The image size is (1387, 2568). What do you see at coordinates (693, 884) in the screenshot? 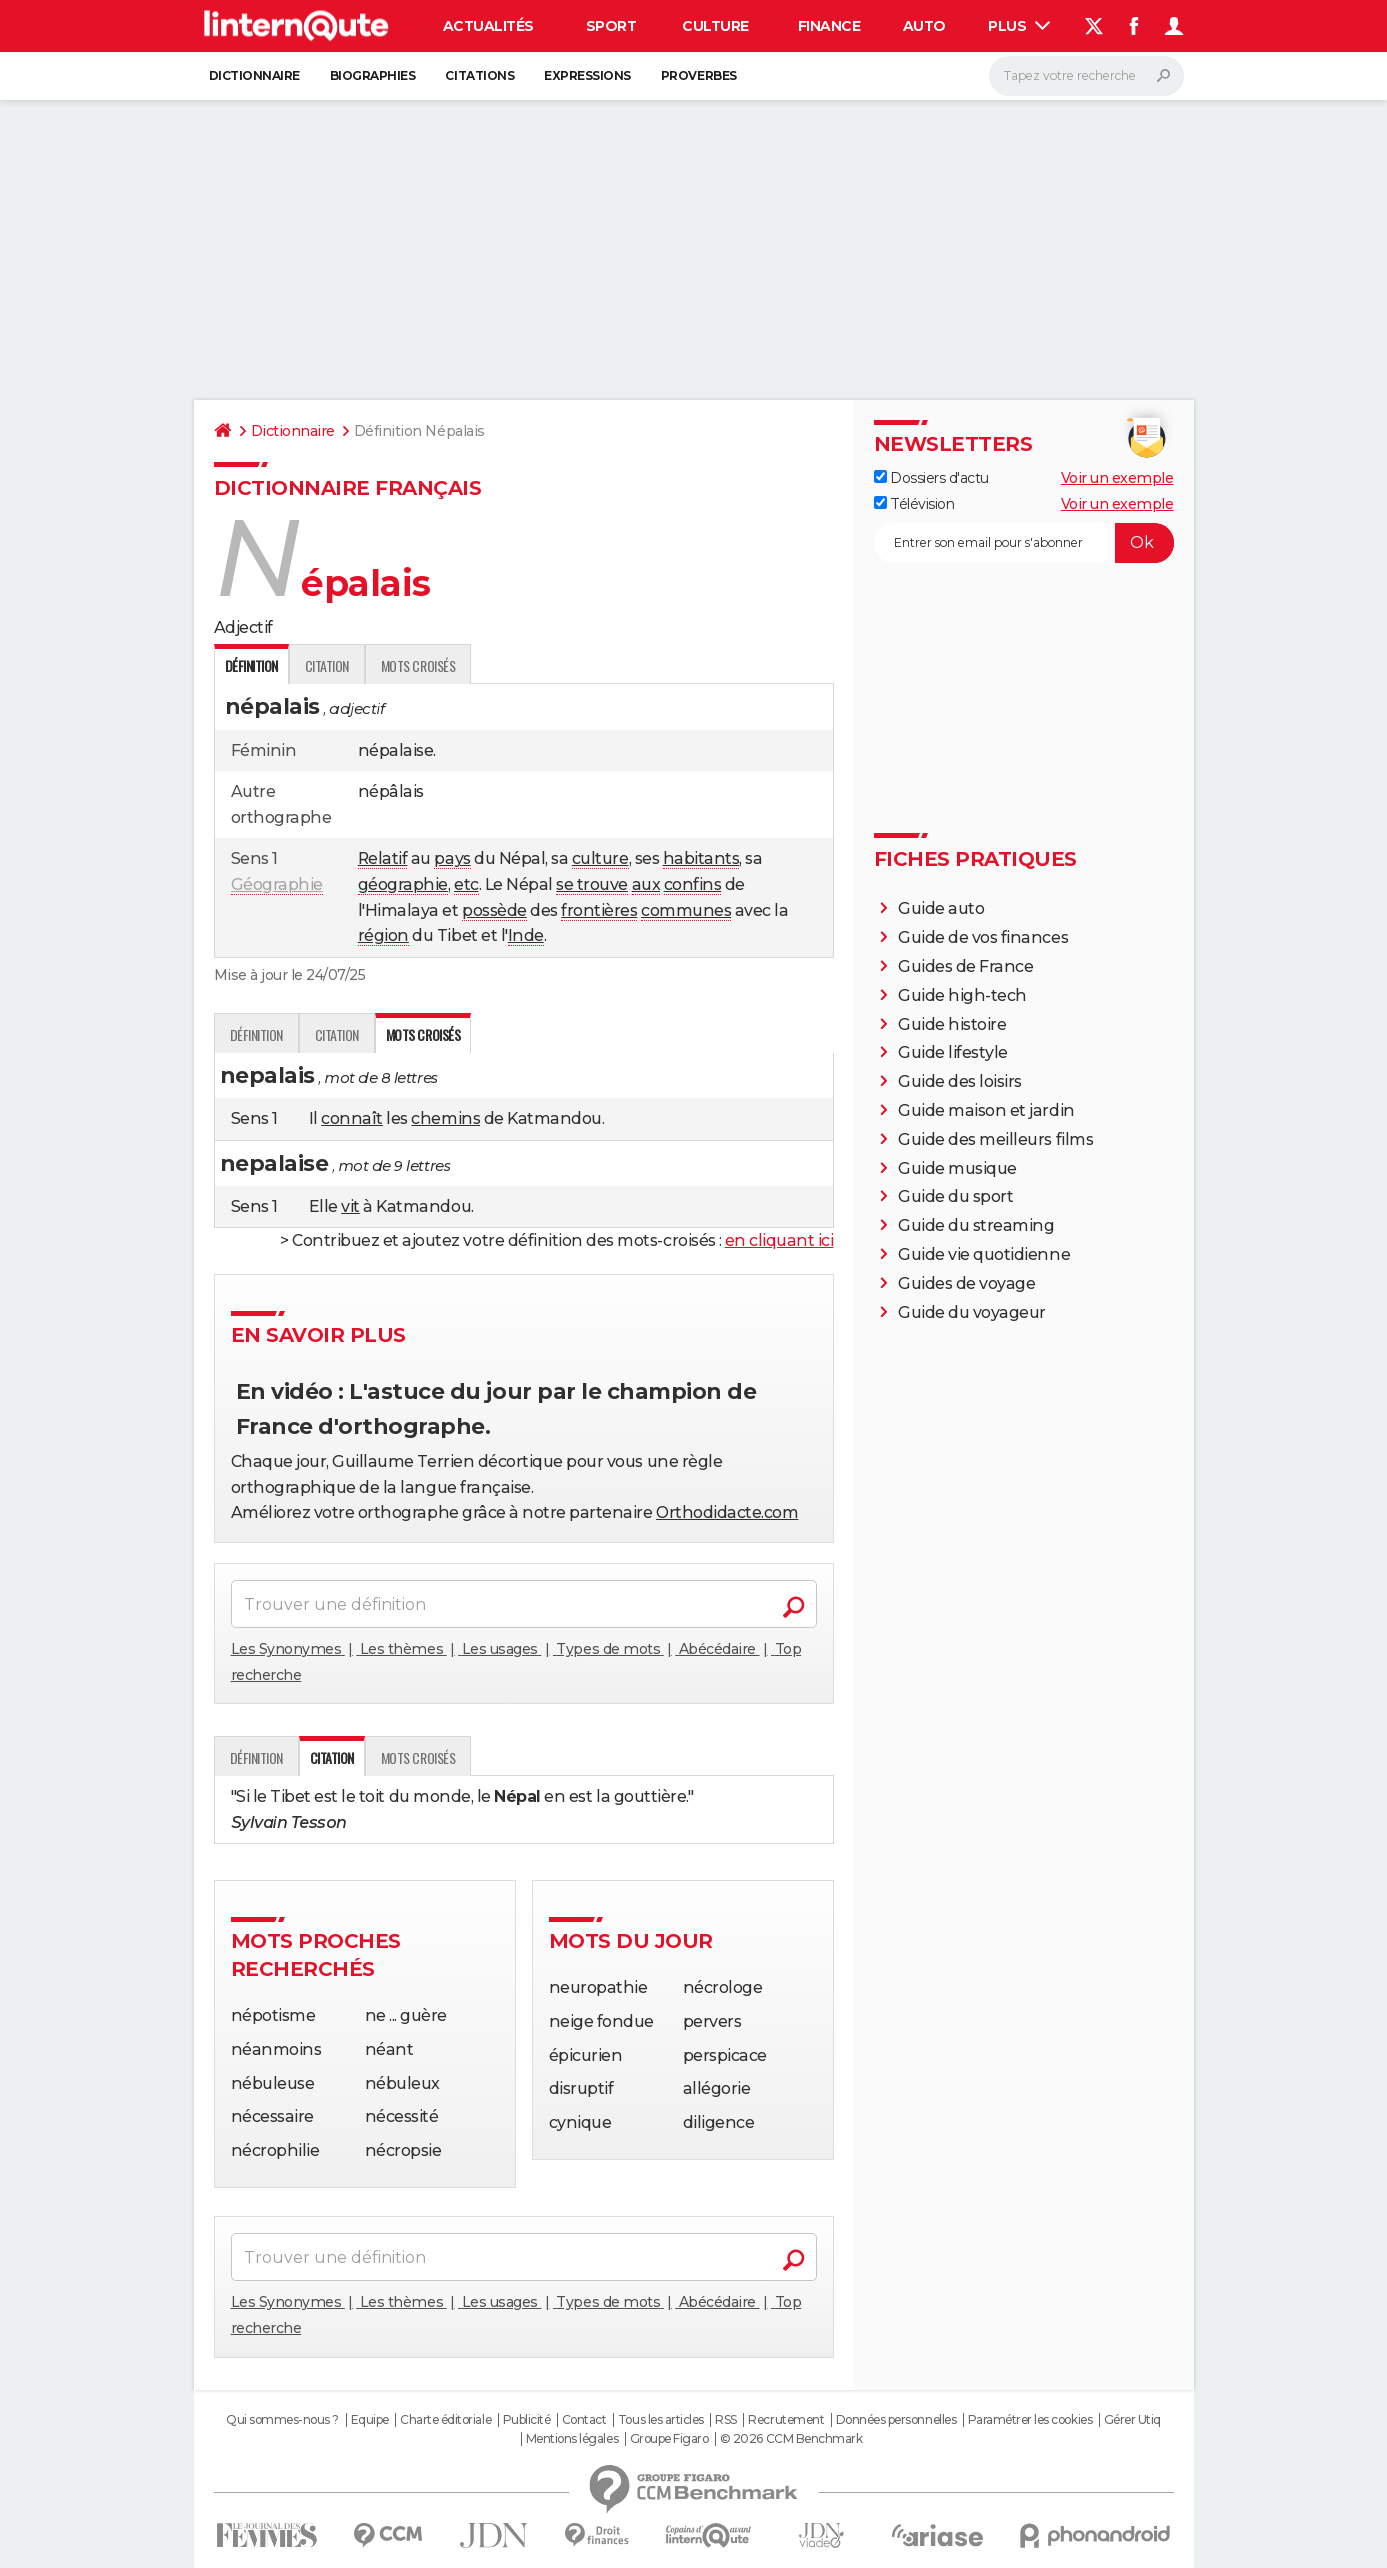
I see `confins` at bounding box center [693, 884].